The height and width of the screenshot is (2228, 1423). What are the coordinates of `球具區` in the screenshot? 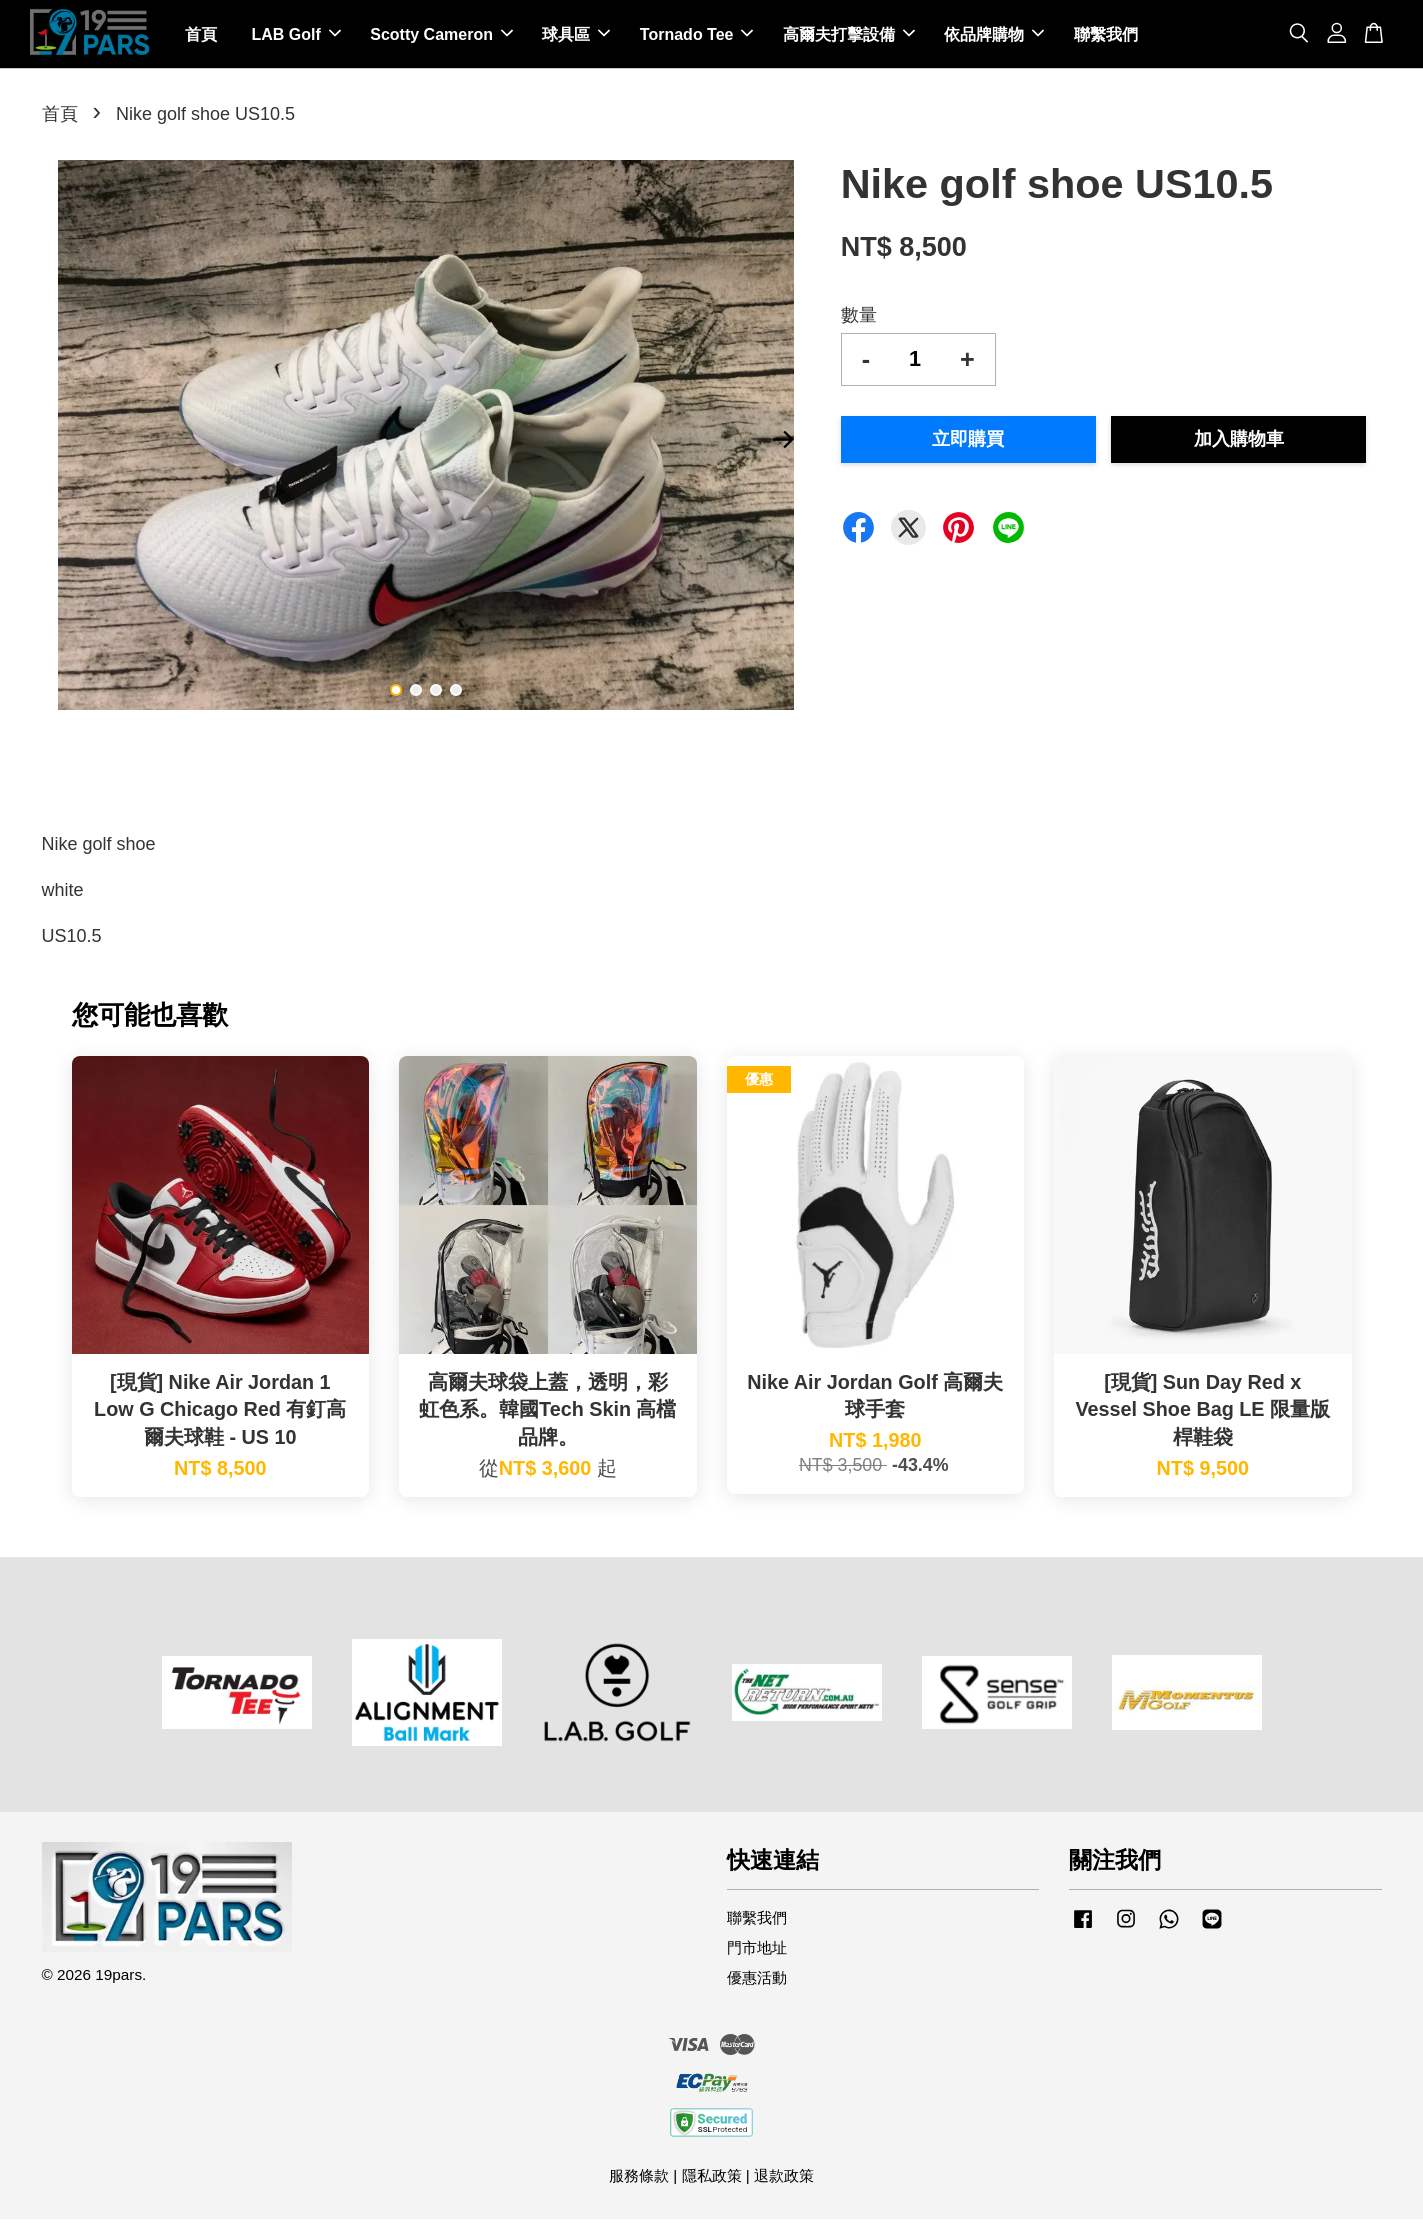 It's located at (576, 38).